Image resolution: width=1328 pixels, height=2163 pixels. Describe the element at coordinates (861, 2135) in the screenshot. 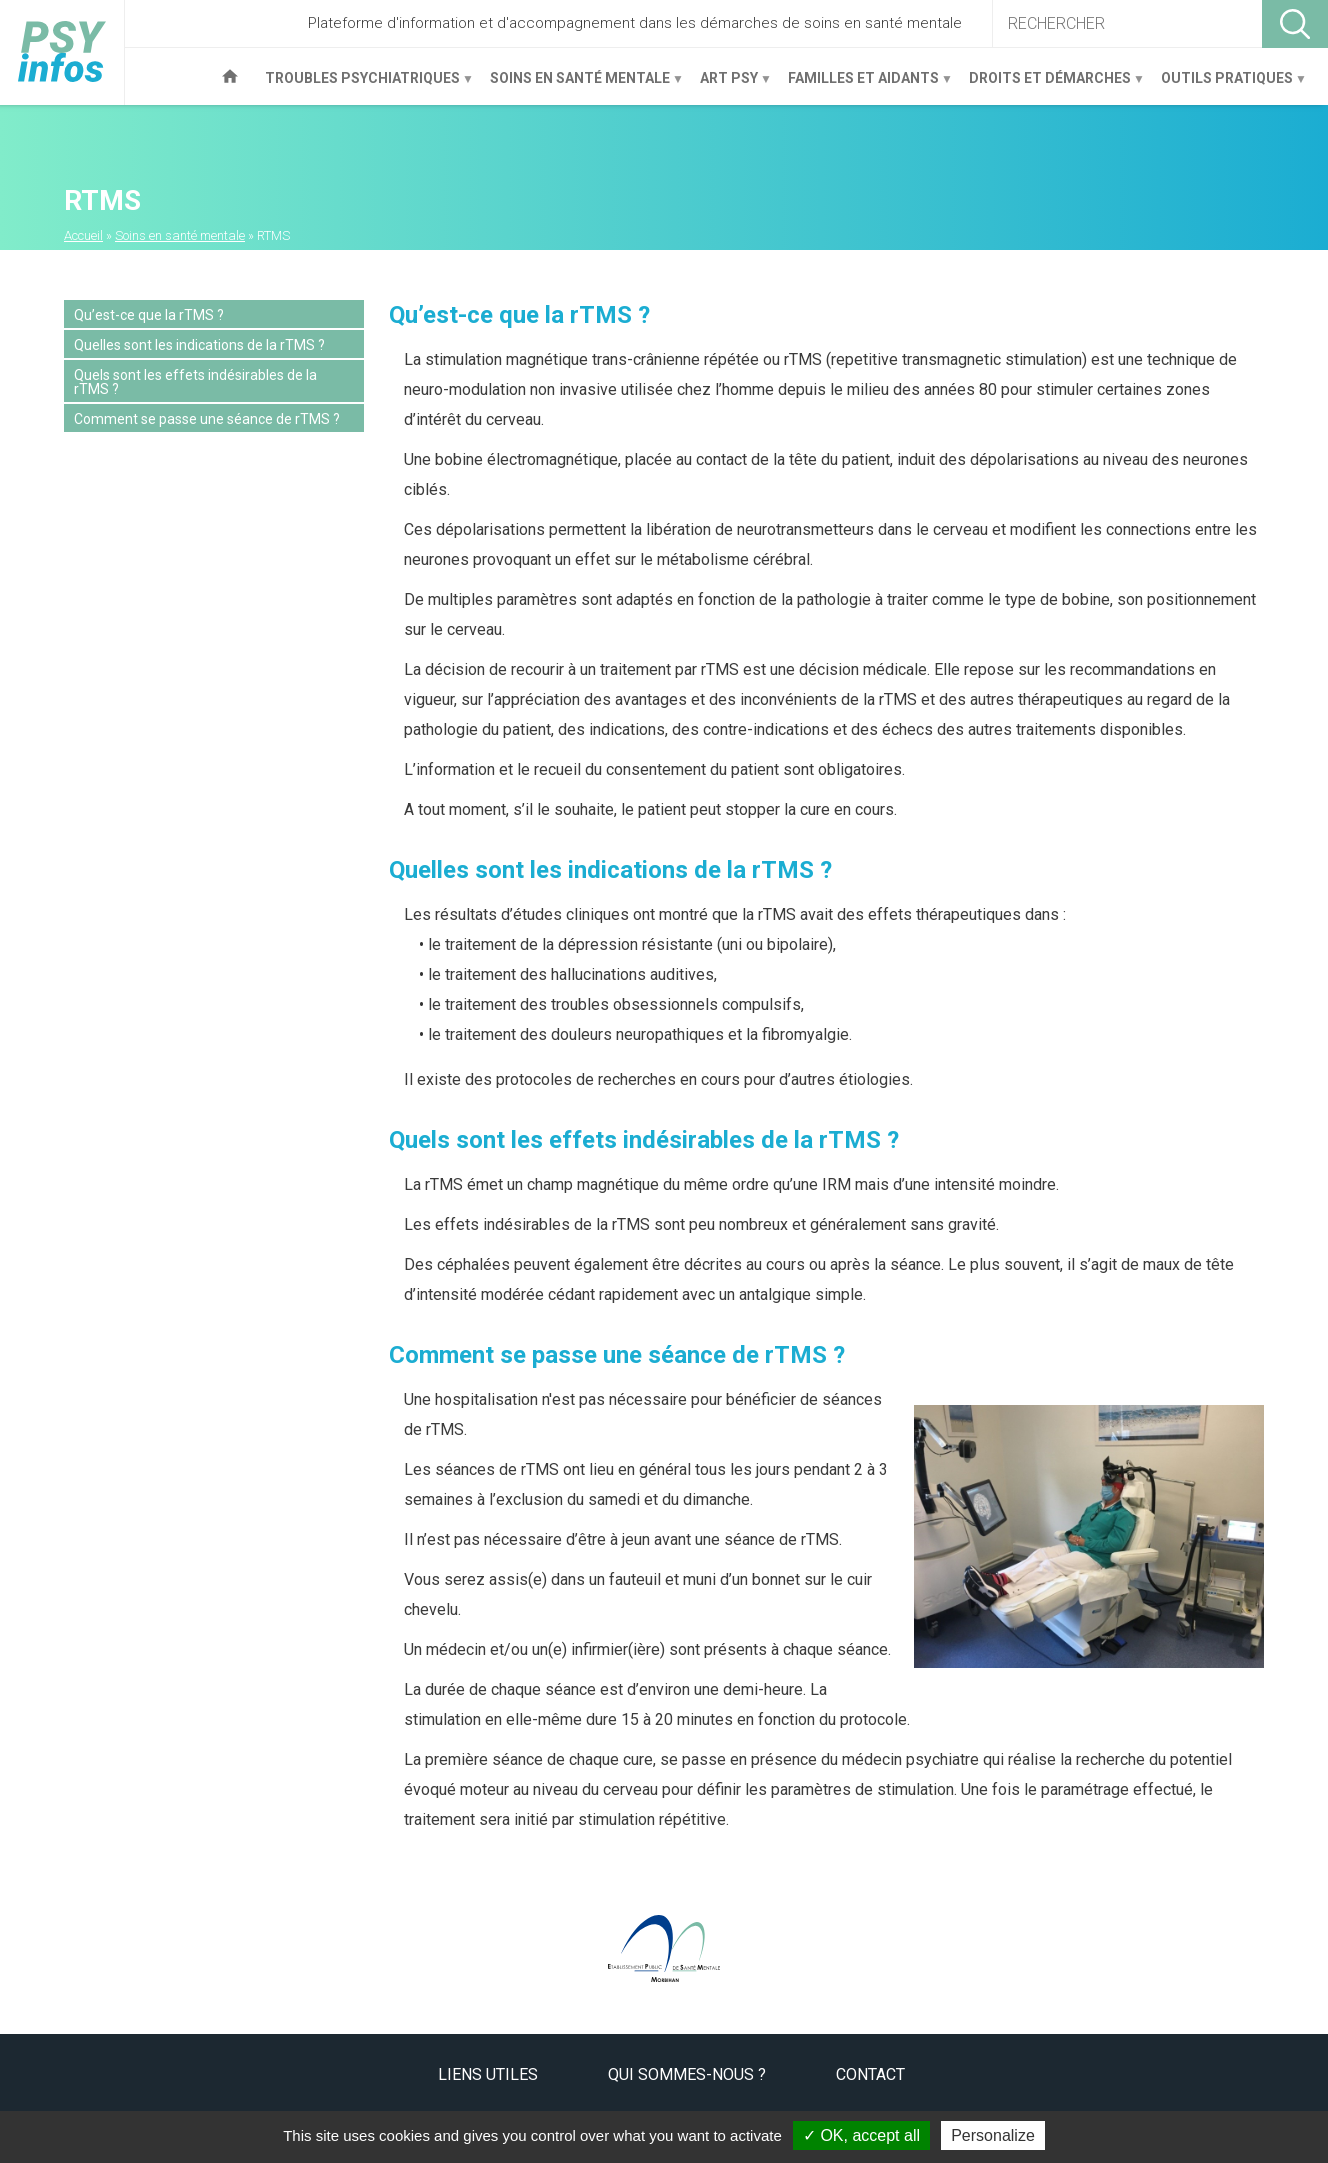

I see `OK, accept all` at that location.